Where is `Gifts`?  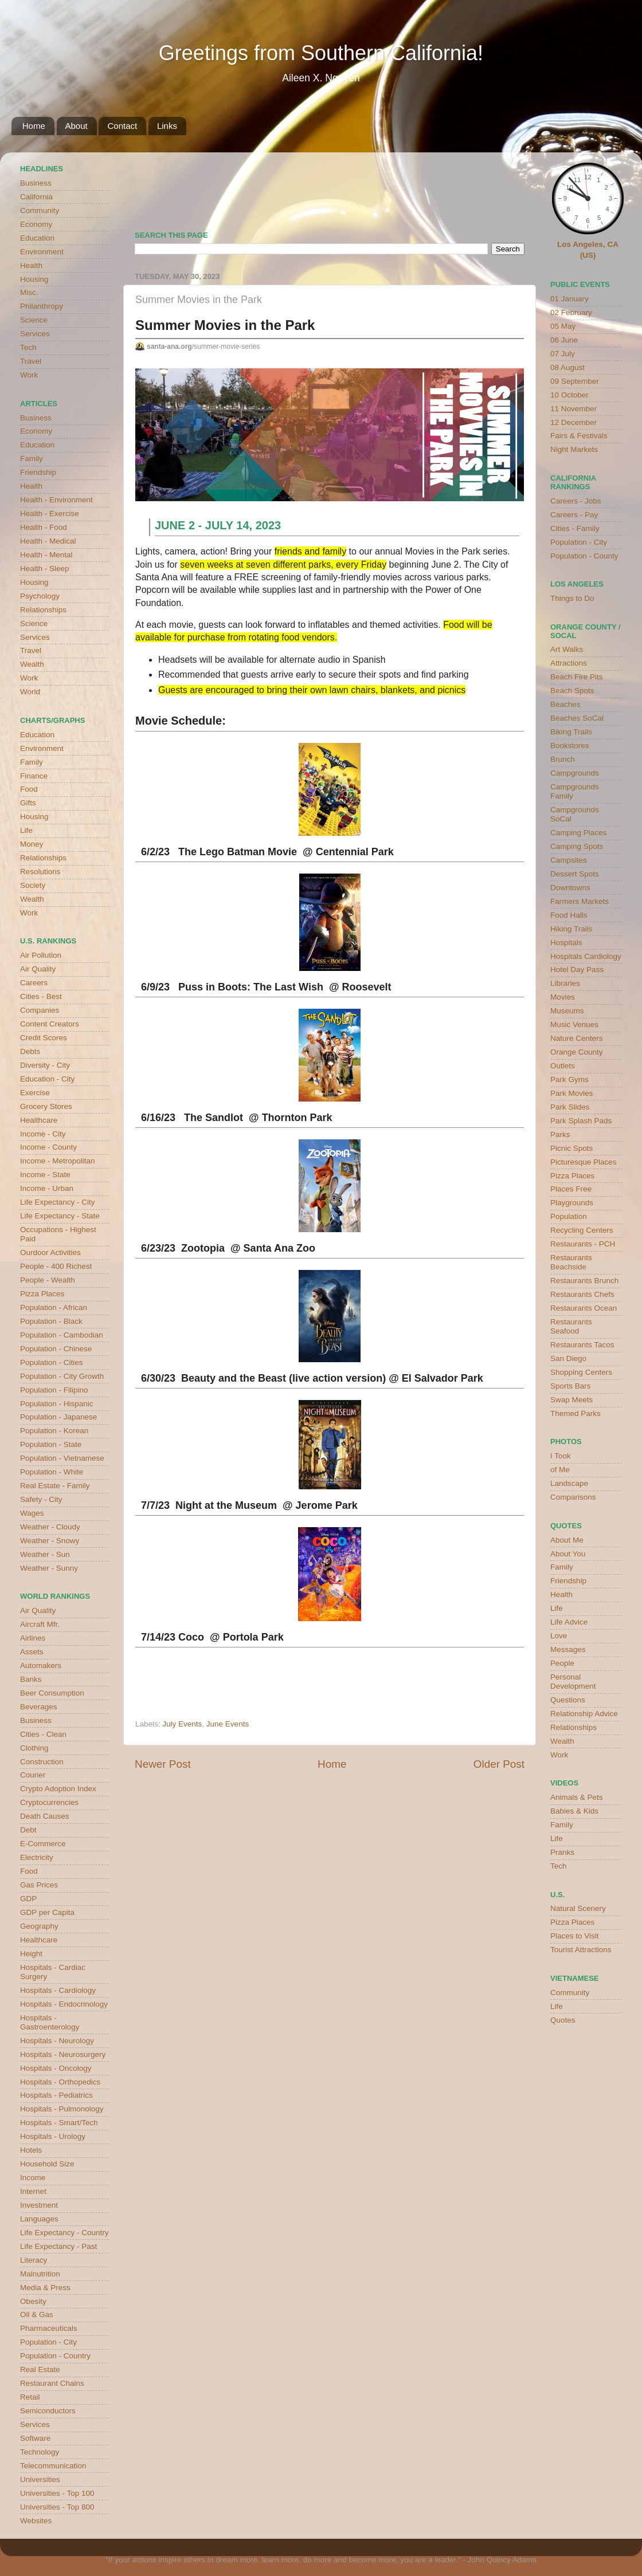 Gifts is located at coordinates (28, 803).